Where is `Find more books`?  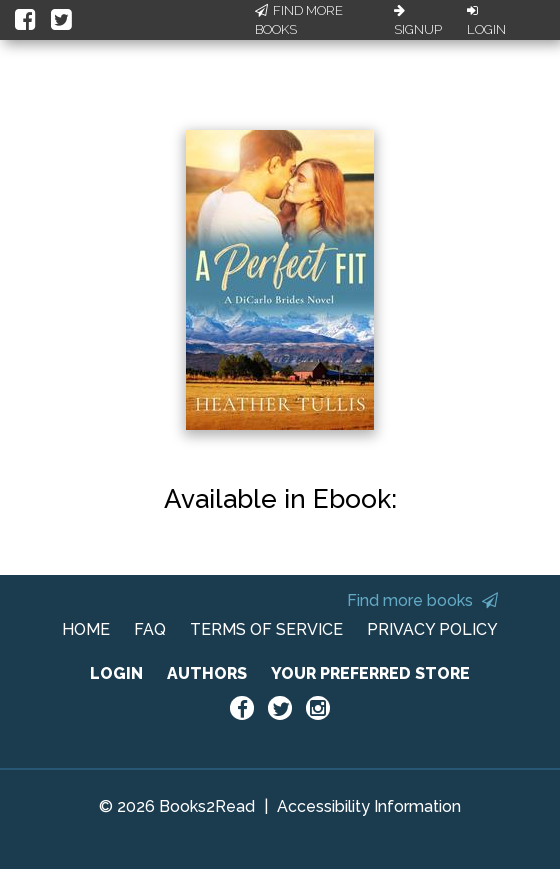 Find more books is located at coordinates (422, 600).